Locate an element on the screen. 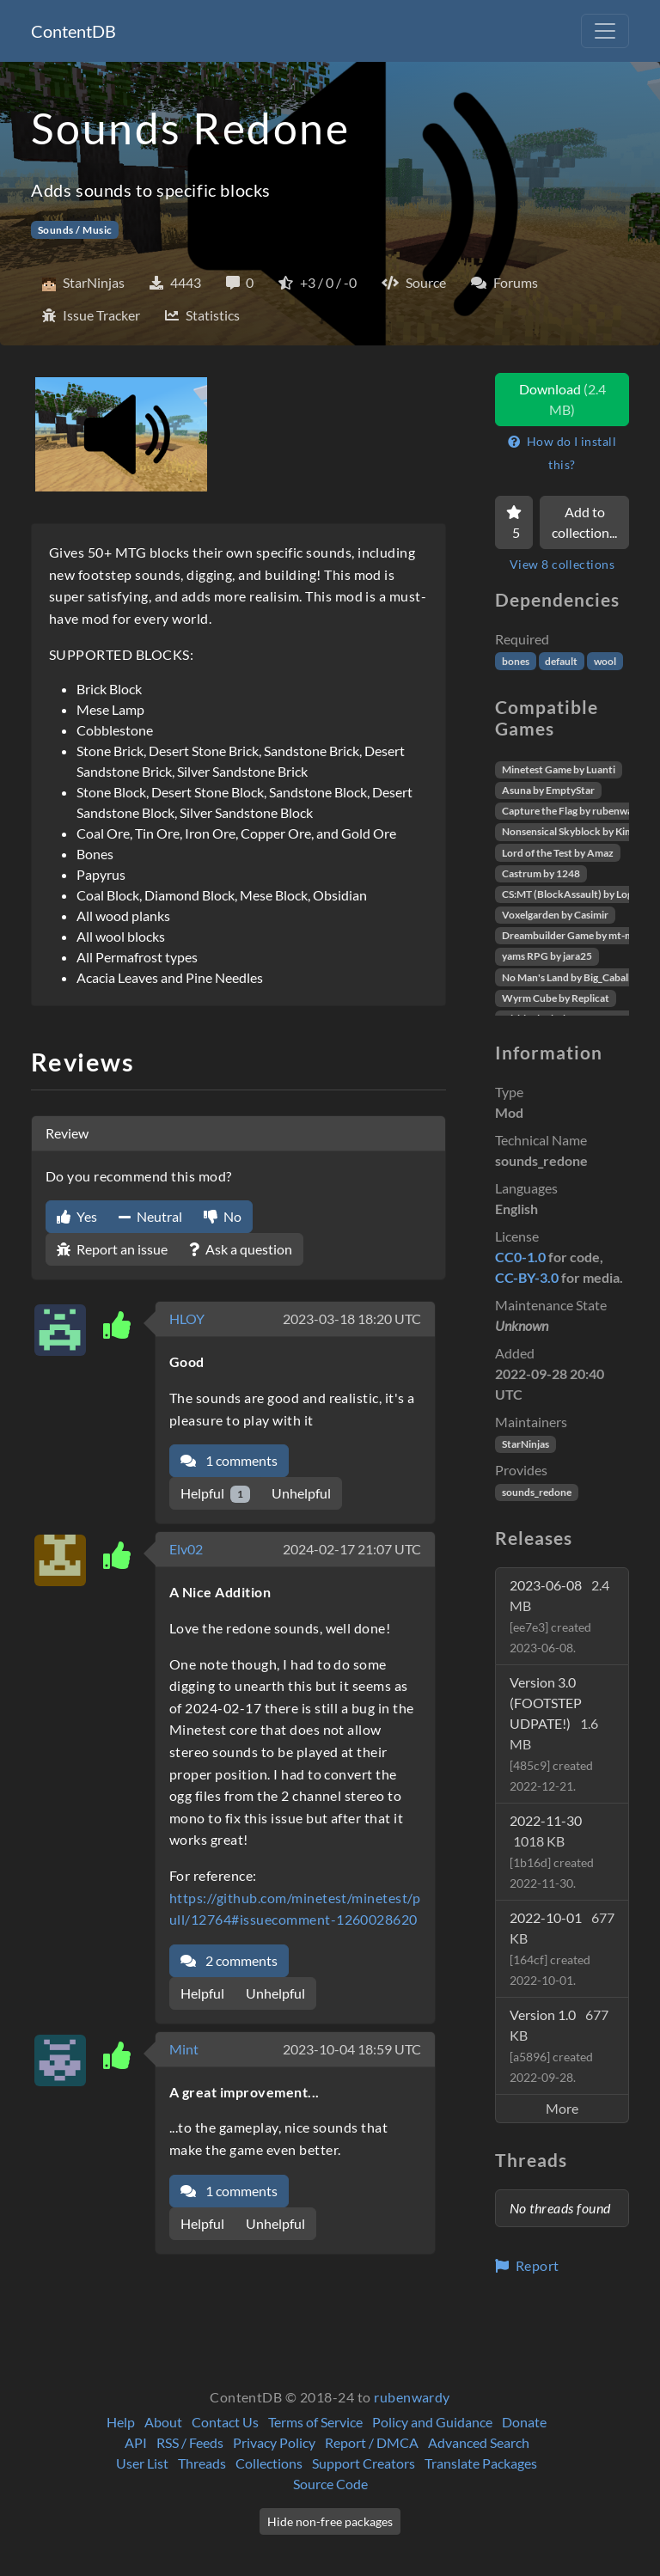 This screenshot has width=660, height=2576. 2023-06-08 is located at coordinates (559, 1616).